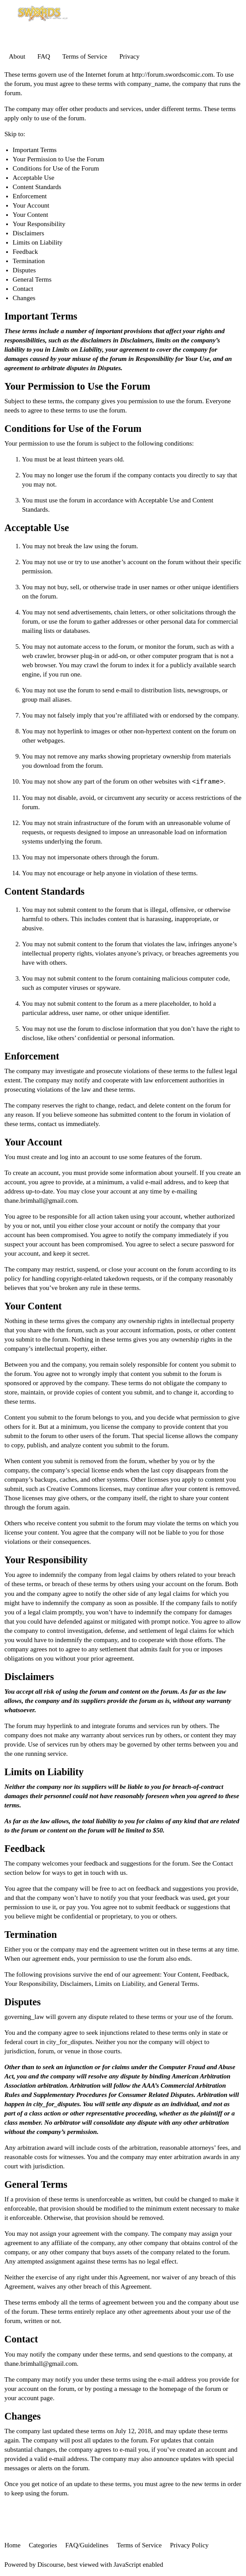 This screenshot has width=246, height=2576. Describe the element at coordinates (129, 56) in the screenshot. I see `Privacy` at that location.